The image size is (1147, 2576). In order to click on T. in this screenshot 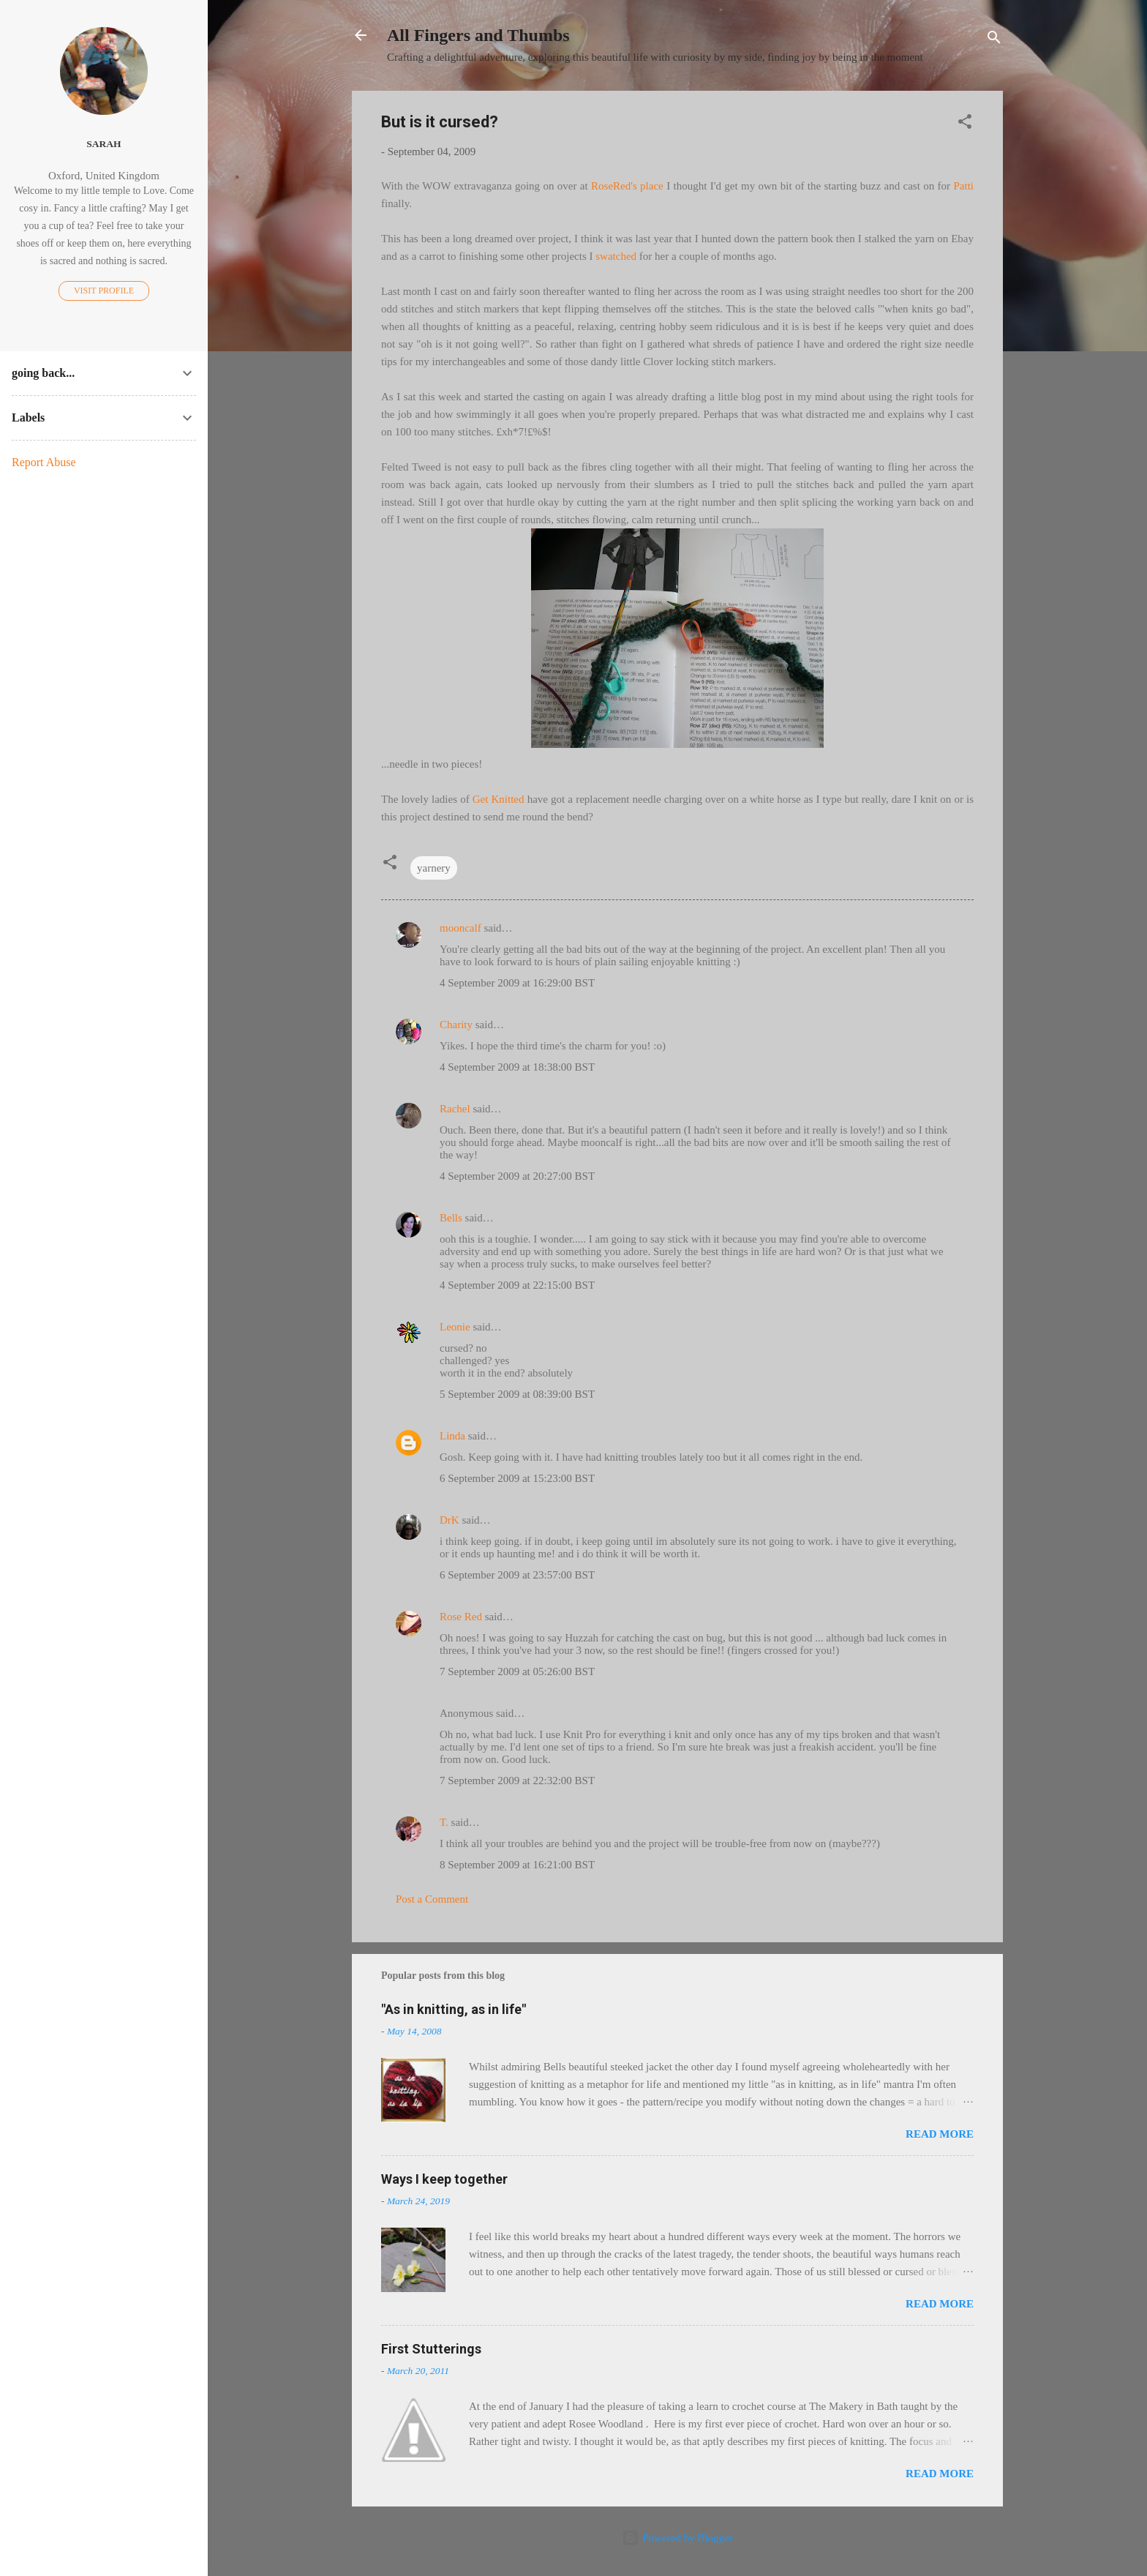, I will do `click(444, 1822)`.